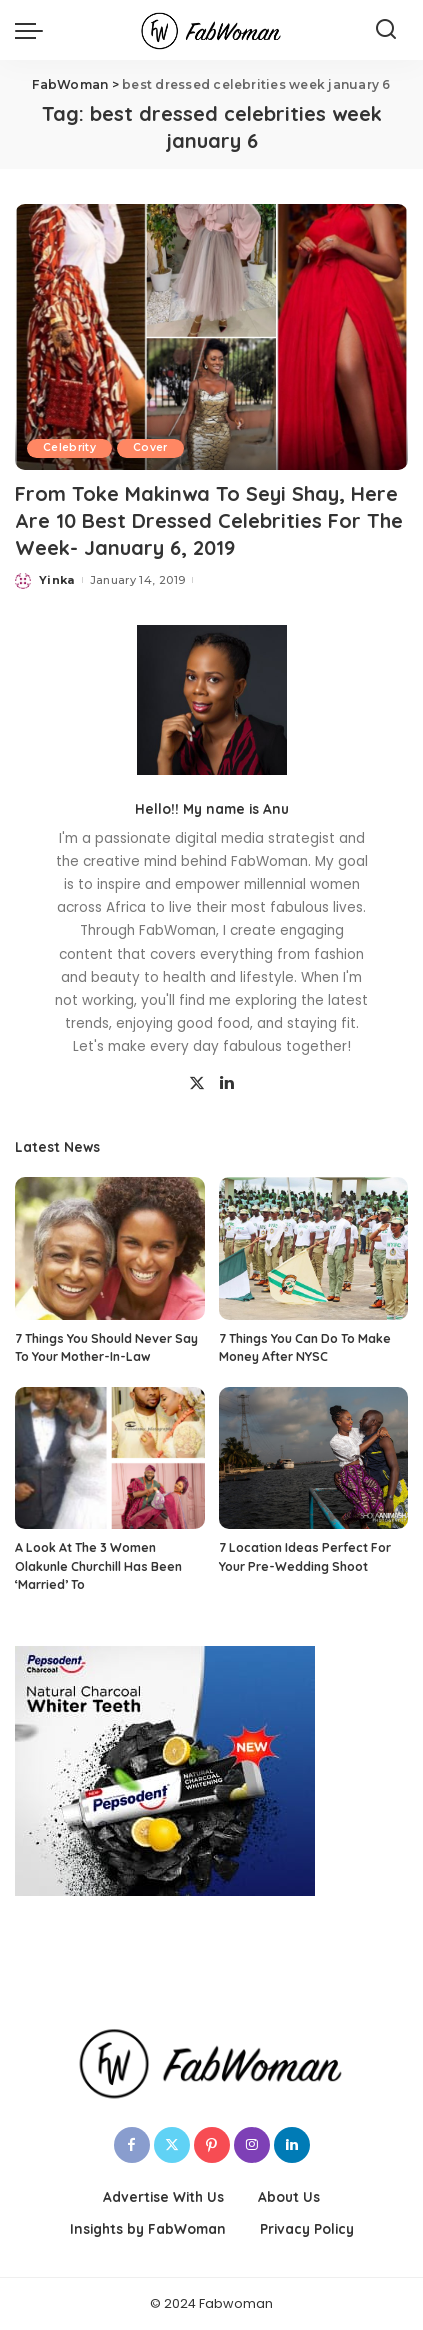 The image size is (423, 2330). What do you see at coordinates (98, 1566) in the screenshot?
I see `A Look At The 3 Women Olakunle Churchill Has Been ‘Married’ To` at bounding box center [98, 1566].